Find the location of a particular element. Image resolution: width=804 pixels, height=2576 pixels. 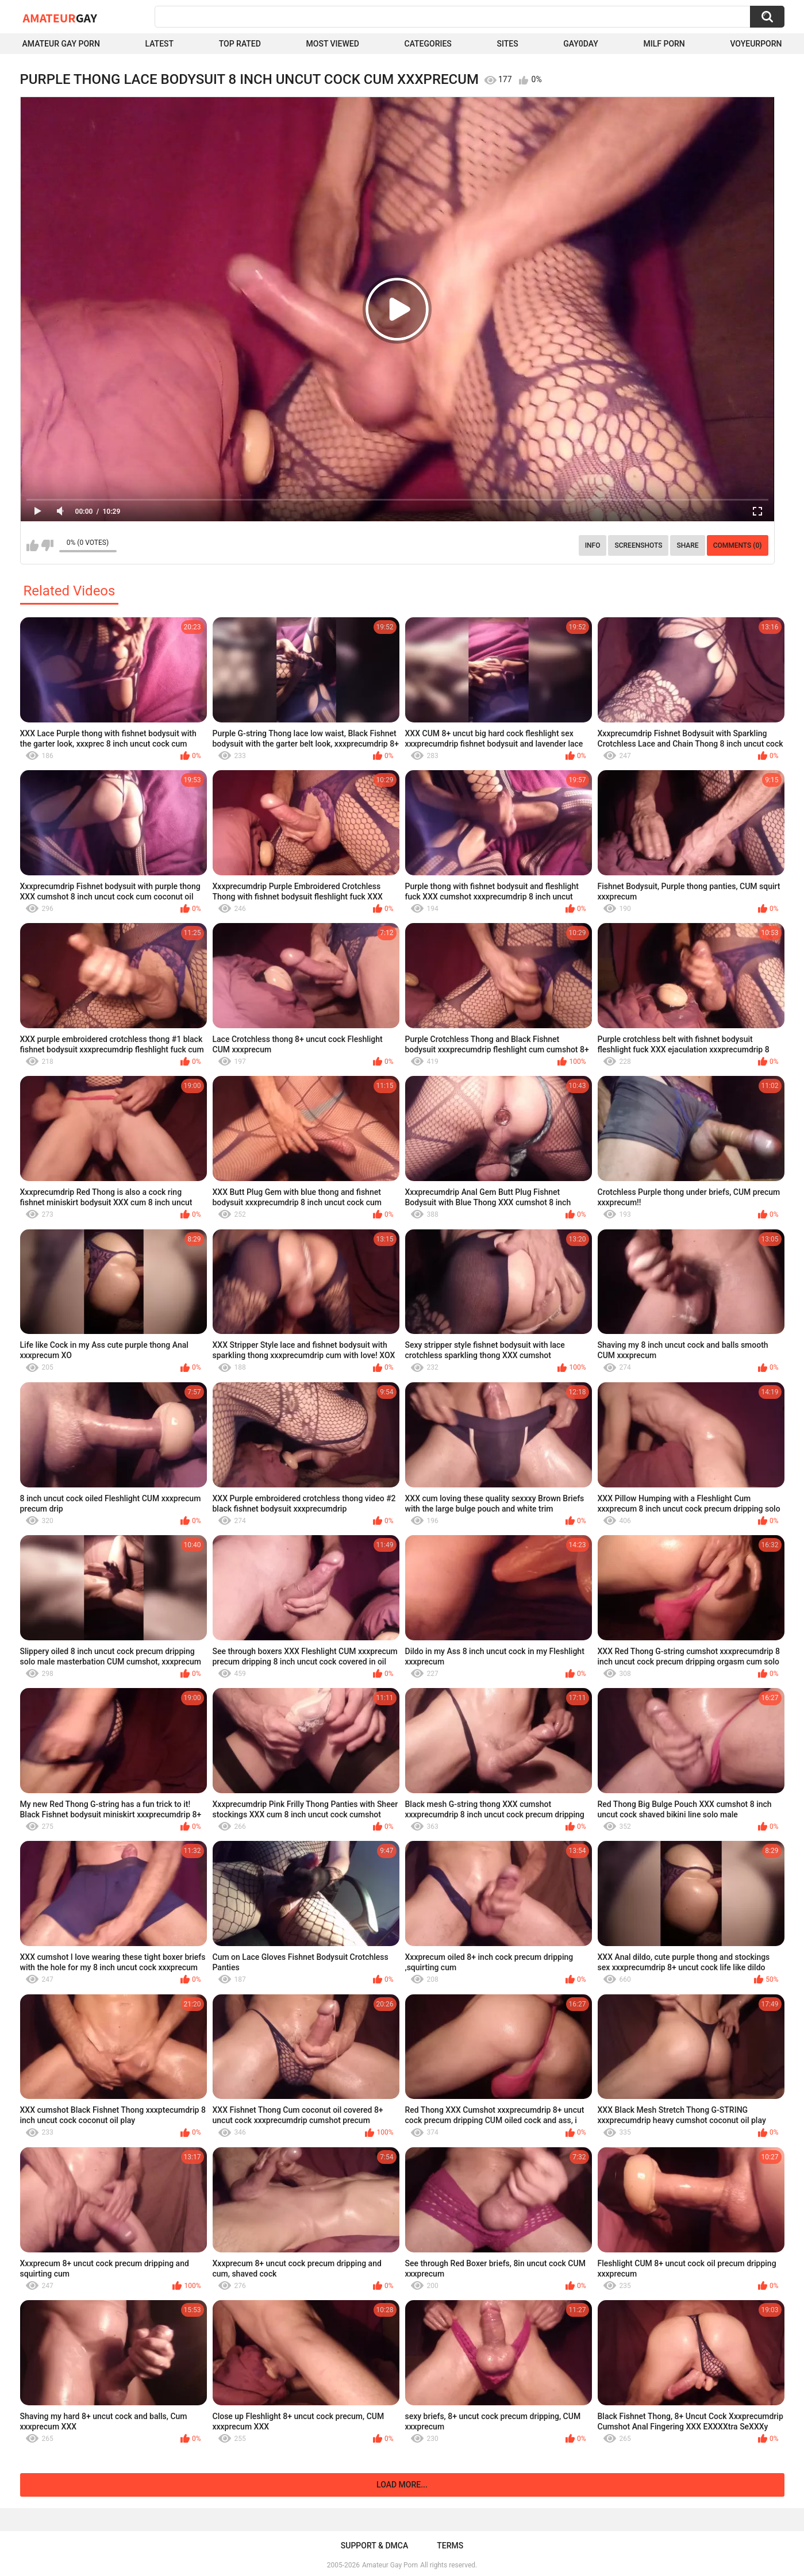

Gay0Day is located at coordinates (580, 43).